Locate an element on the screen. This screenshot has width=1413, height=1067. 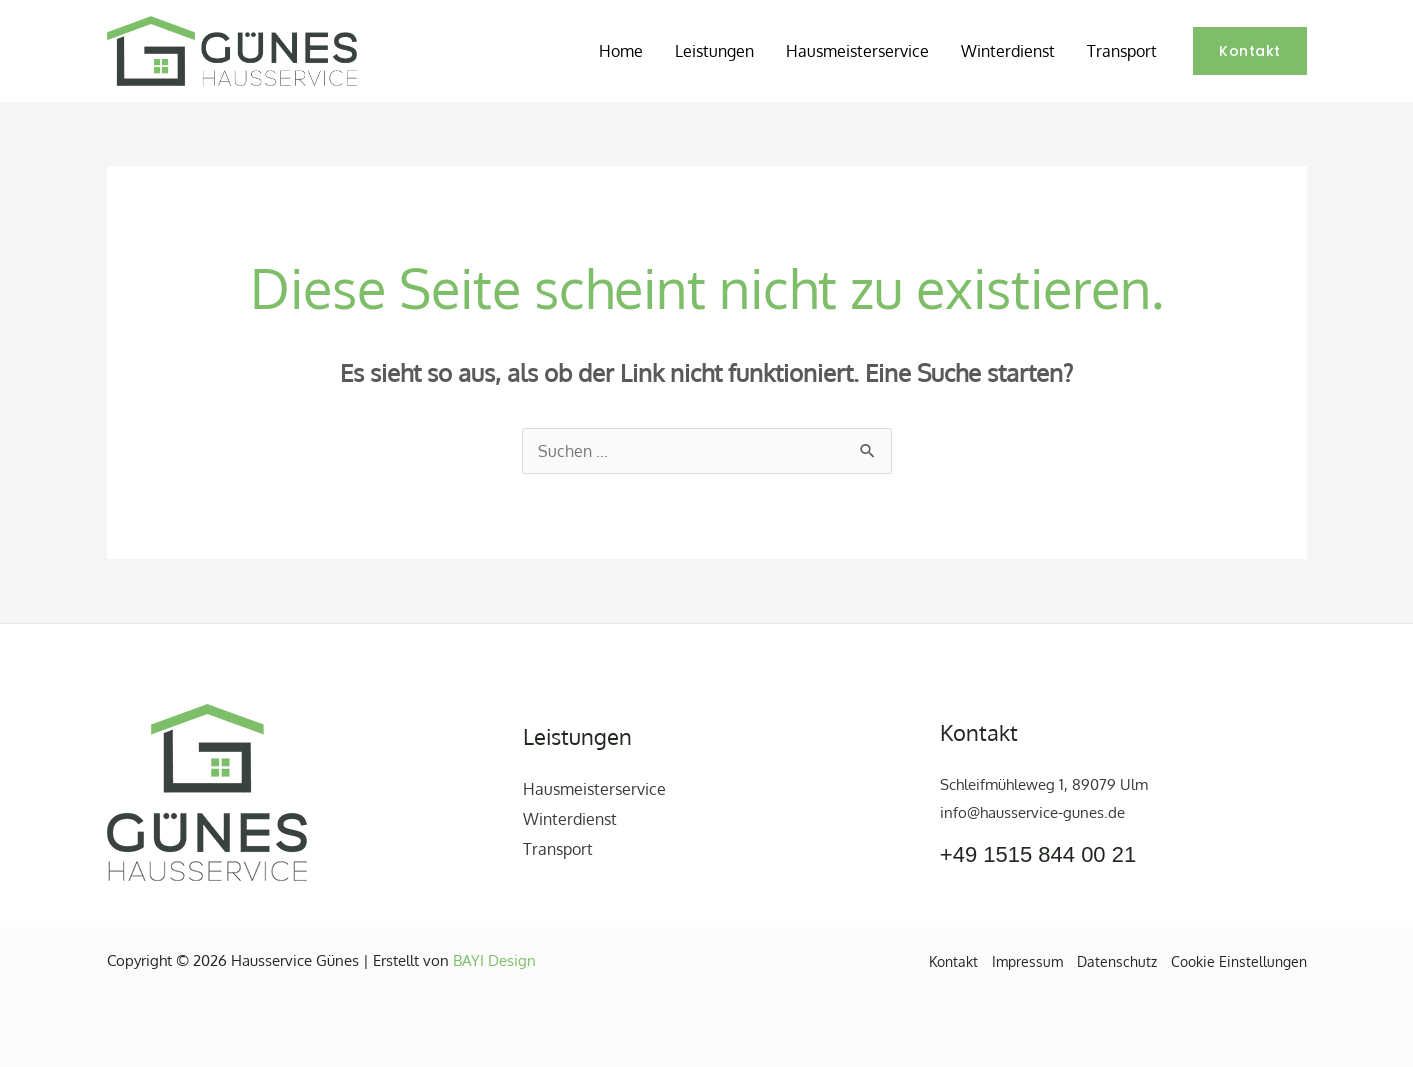
[button] is located at coordinates (1250, 51).